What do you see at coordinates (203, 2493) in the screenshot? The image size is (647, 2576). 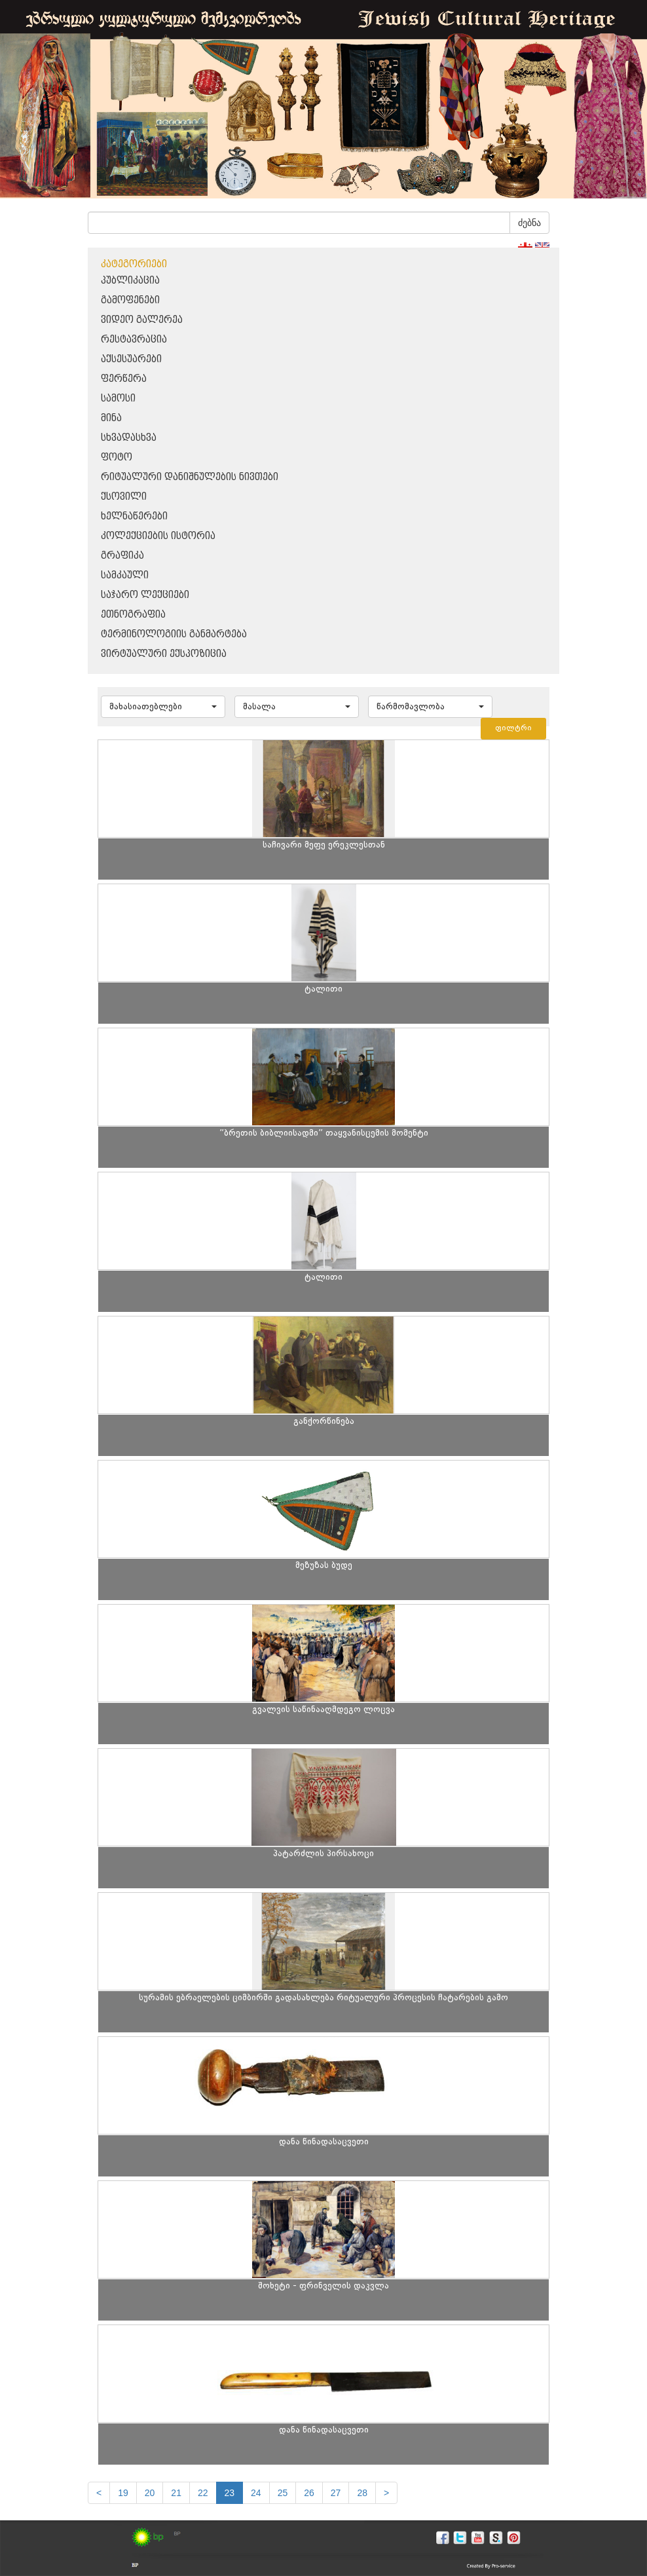 I see `22` at bounding box center [203, 2493].